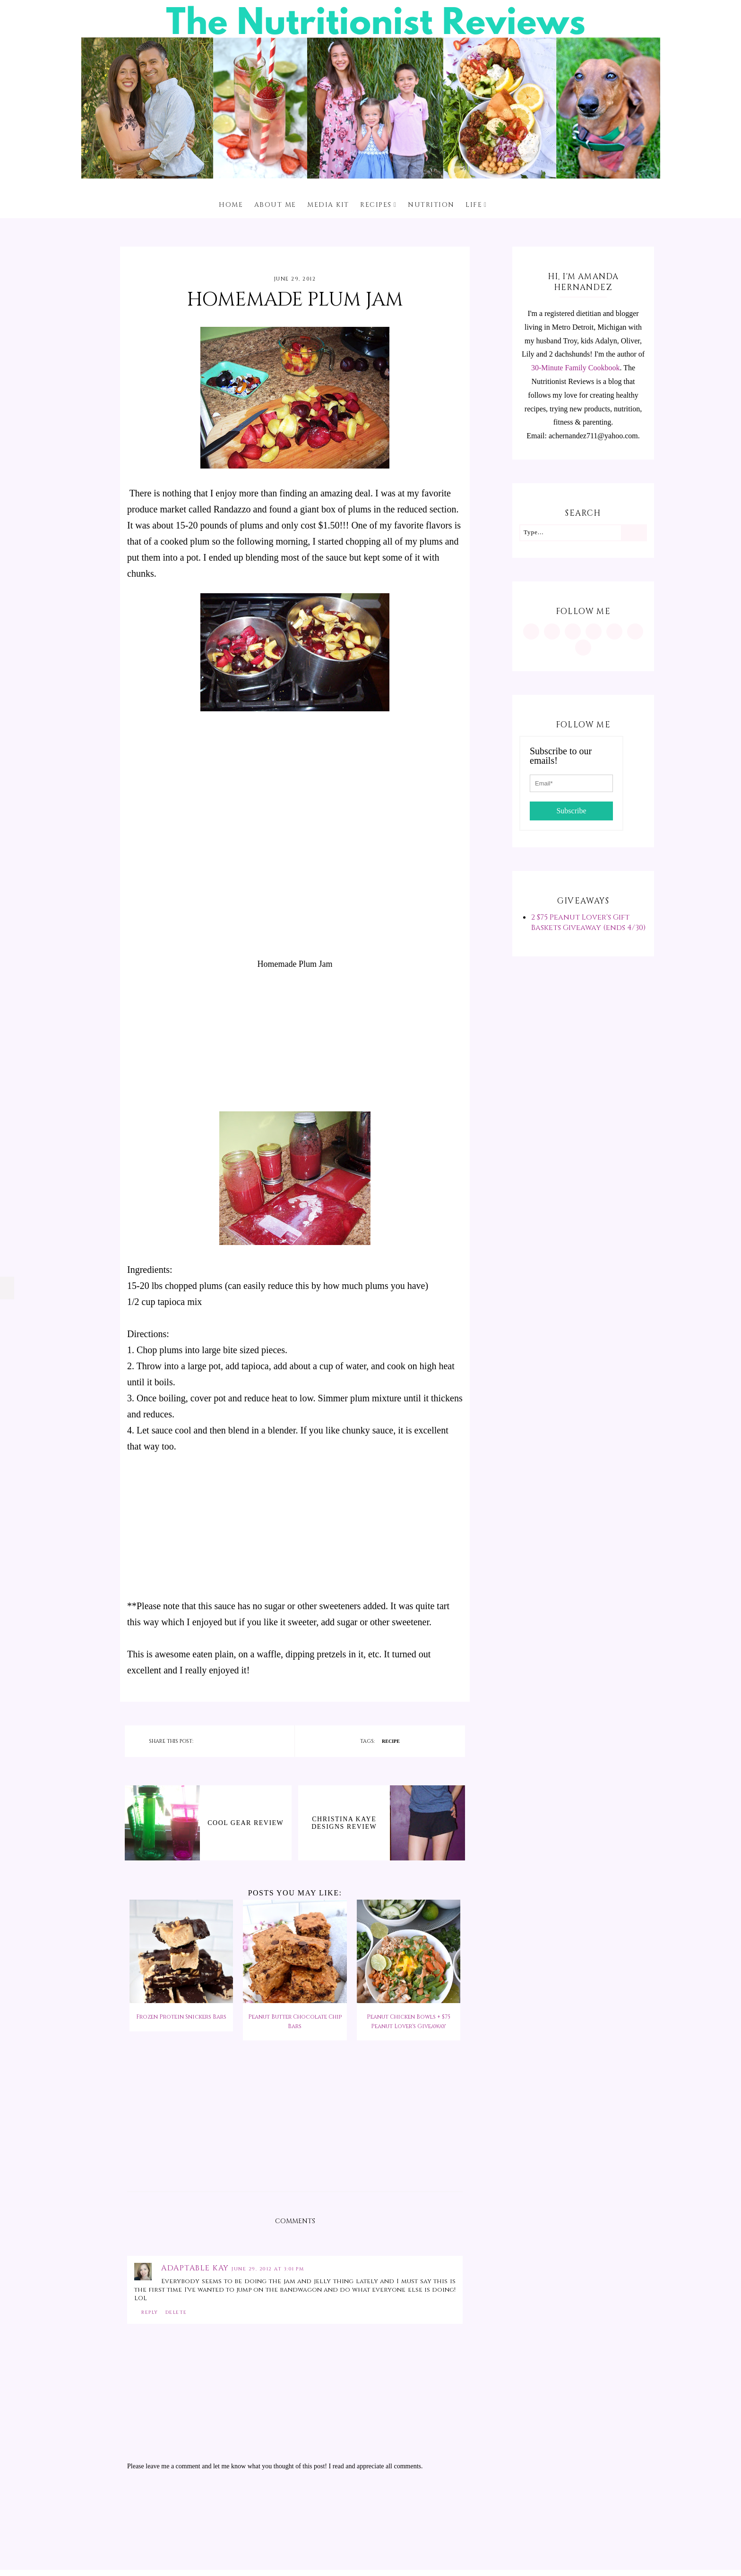 The image size is (741, 2576). Describe the element at coordinates (149, 2312) in the screenshot. I see `Reply` at that location.